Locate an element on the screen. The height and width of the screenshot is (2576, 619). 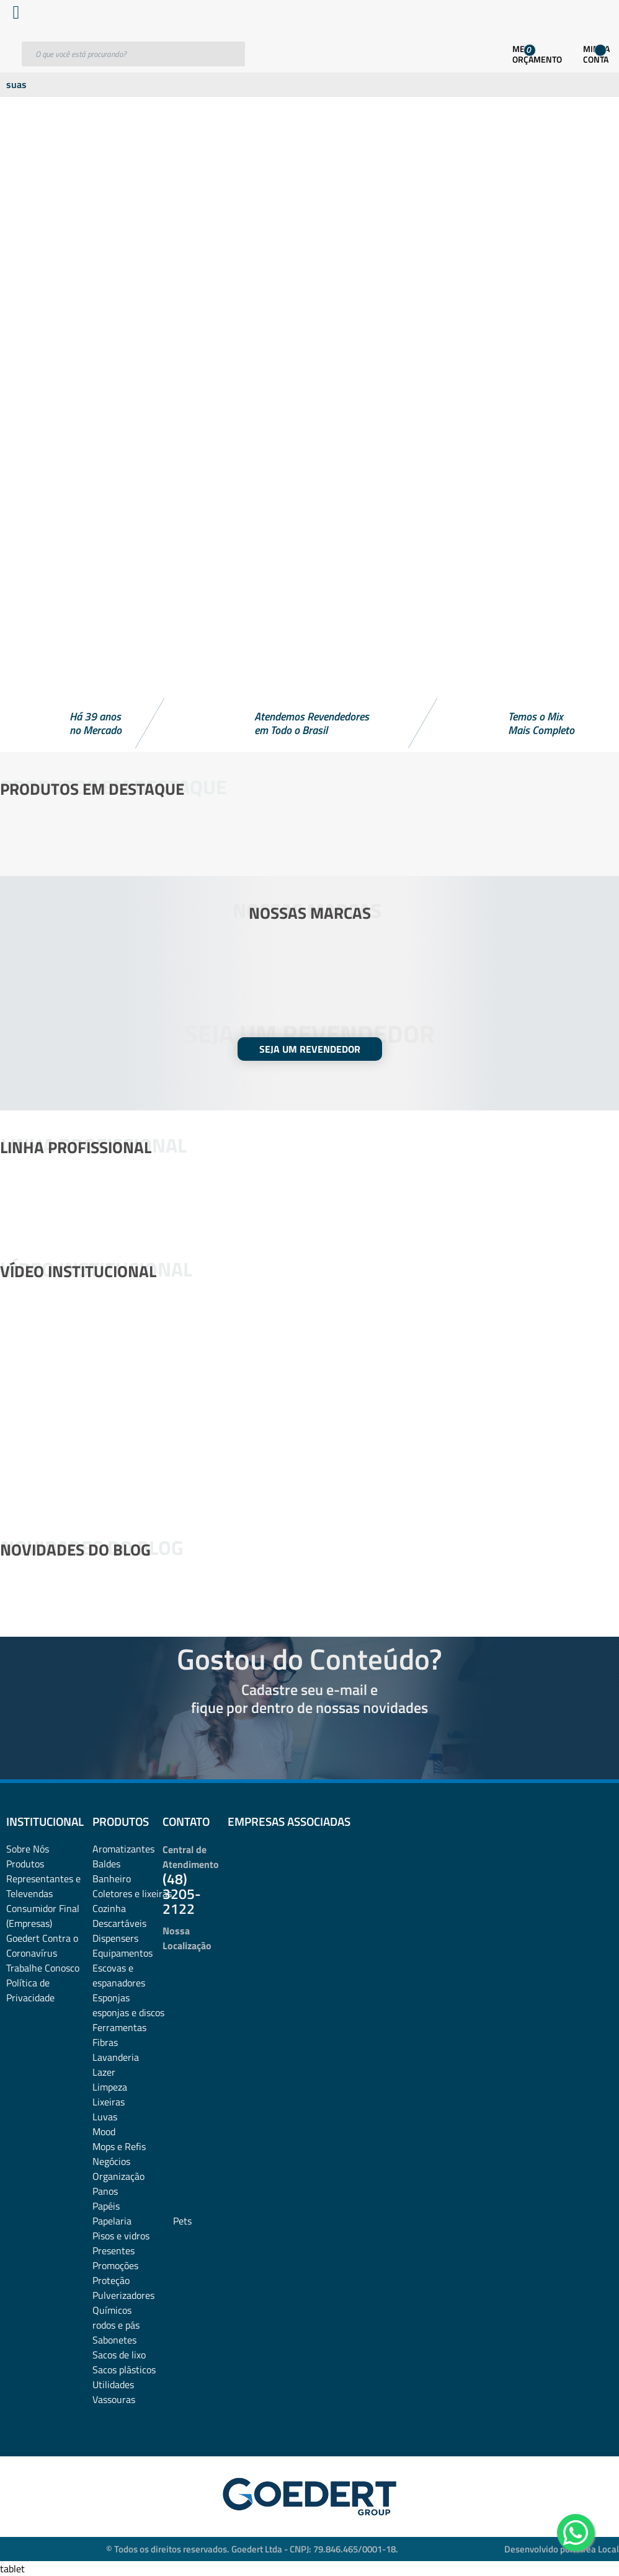
Pisos e vidros is located at coordinates (120, 2235).